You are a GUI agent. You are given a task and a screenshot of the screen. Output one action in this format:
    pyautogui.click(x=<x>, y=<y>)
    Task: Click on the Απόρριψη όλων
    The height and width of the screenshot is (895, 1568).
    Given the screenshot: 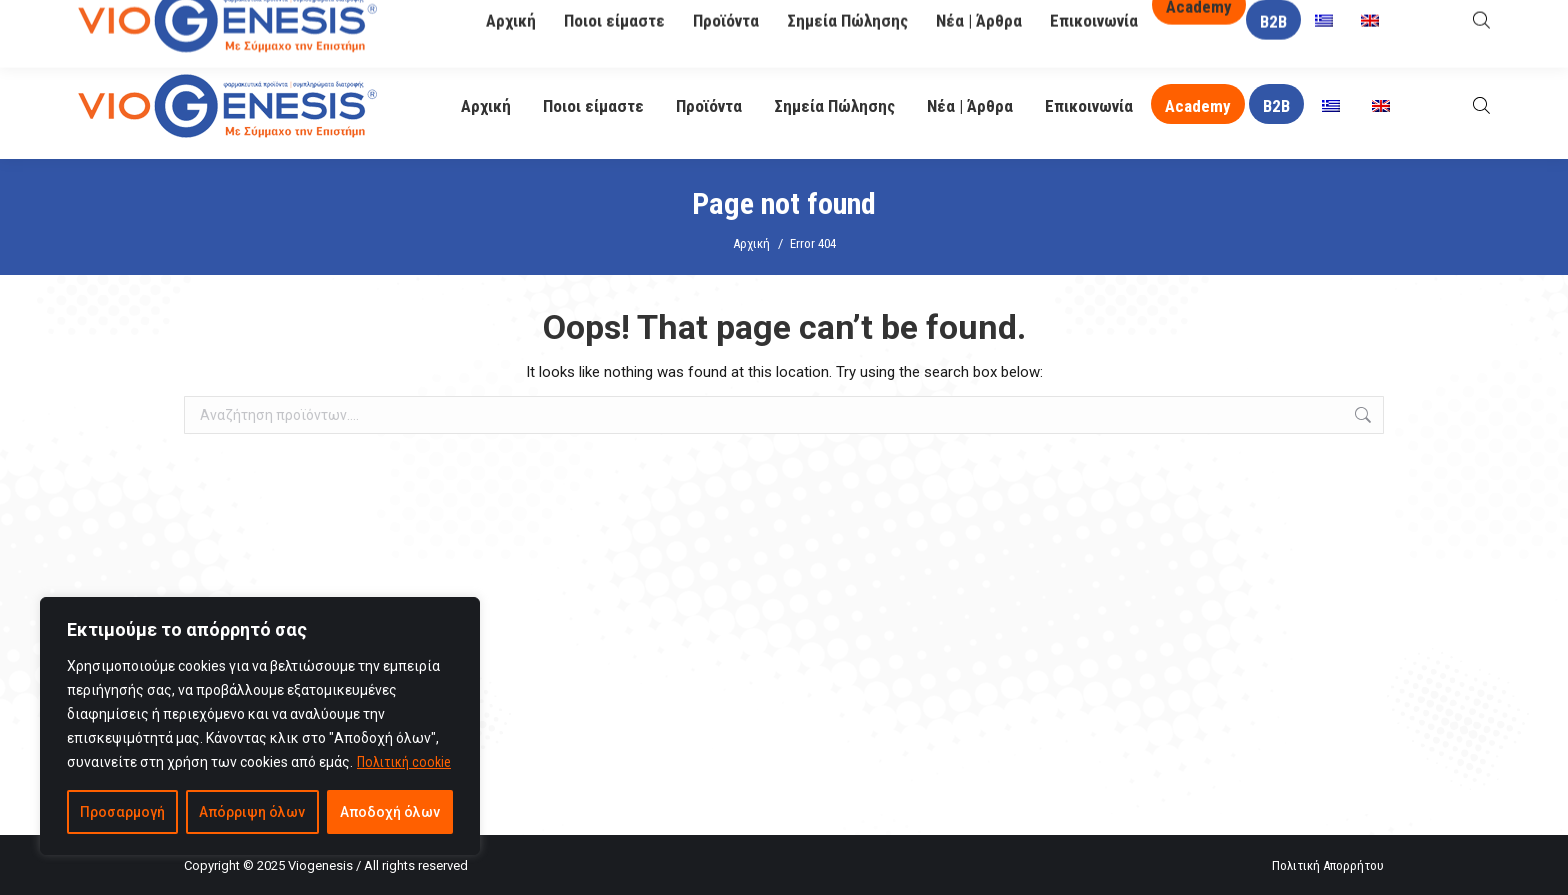 What is the action you would take?
    pyautogui.click(x=252, y=812)
    